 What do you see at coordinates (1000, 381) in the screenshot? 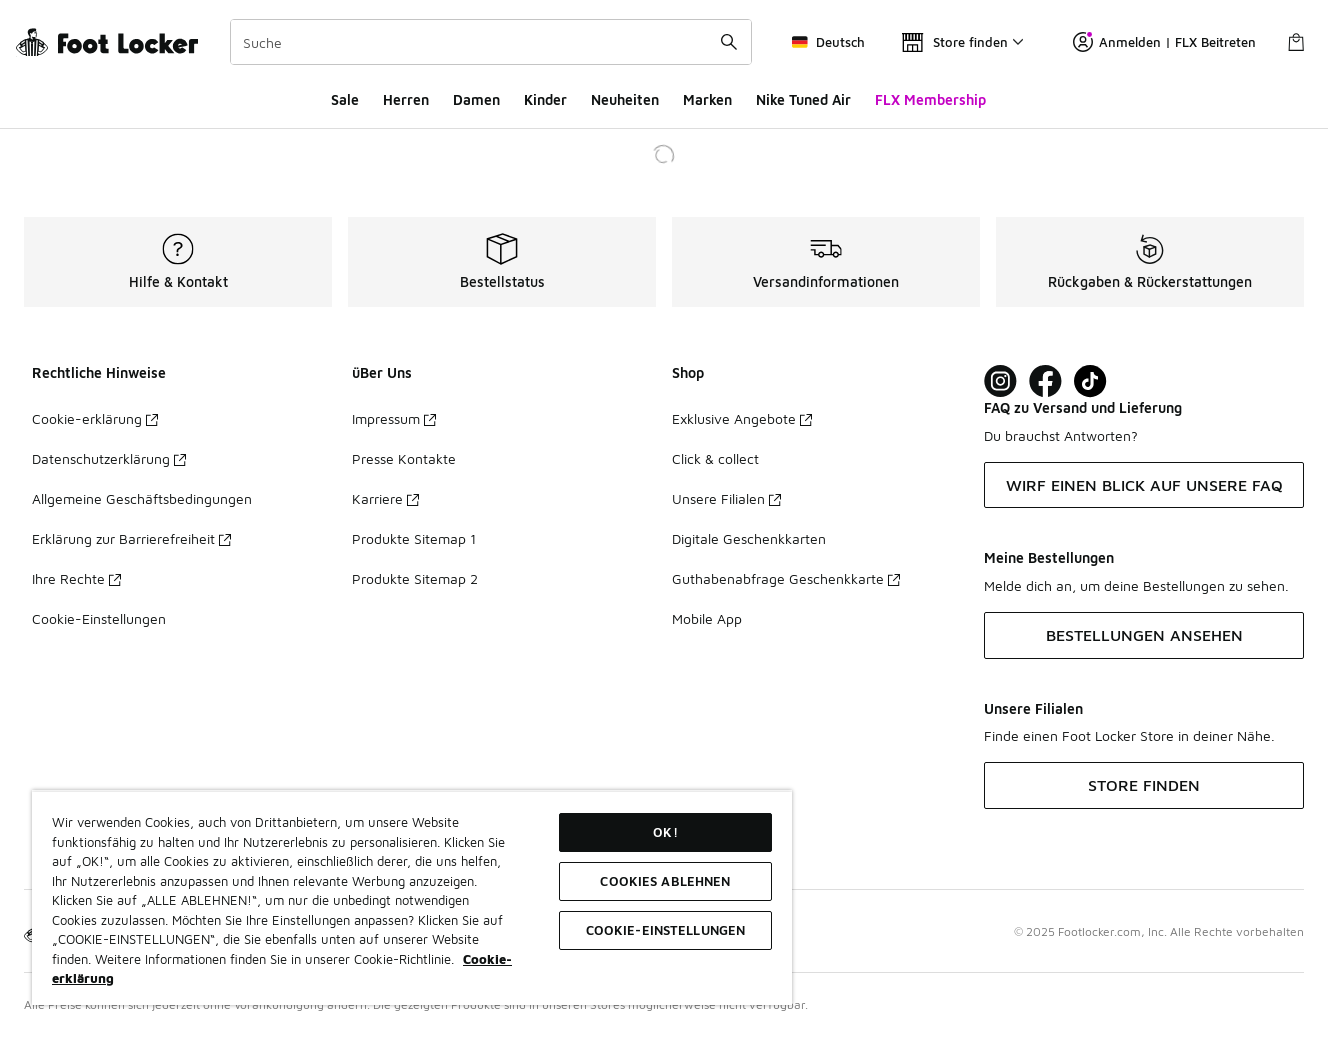
I see `[Visit Foot Lock on Instagram]` at bounding box center [1000, 381].